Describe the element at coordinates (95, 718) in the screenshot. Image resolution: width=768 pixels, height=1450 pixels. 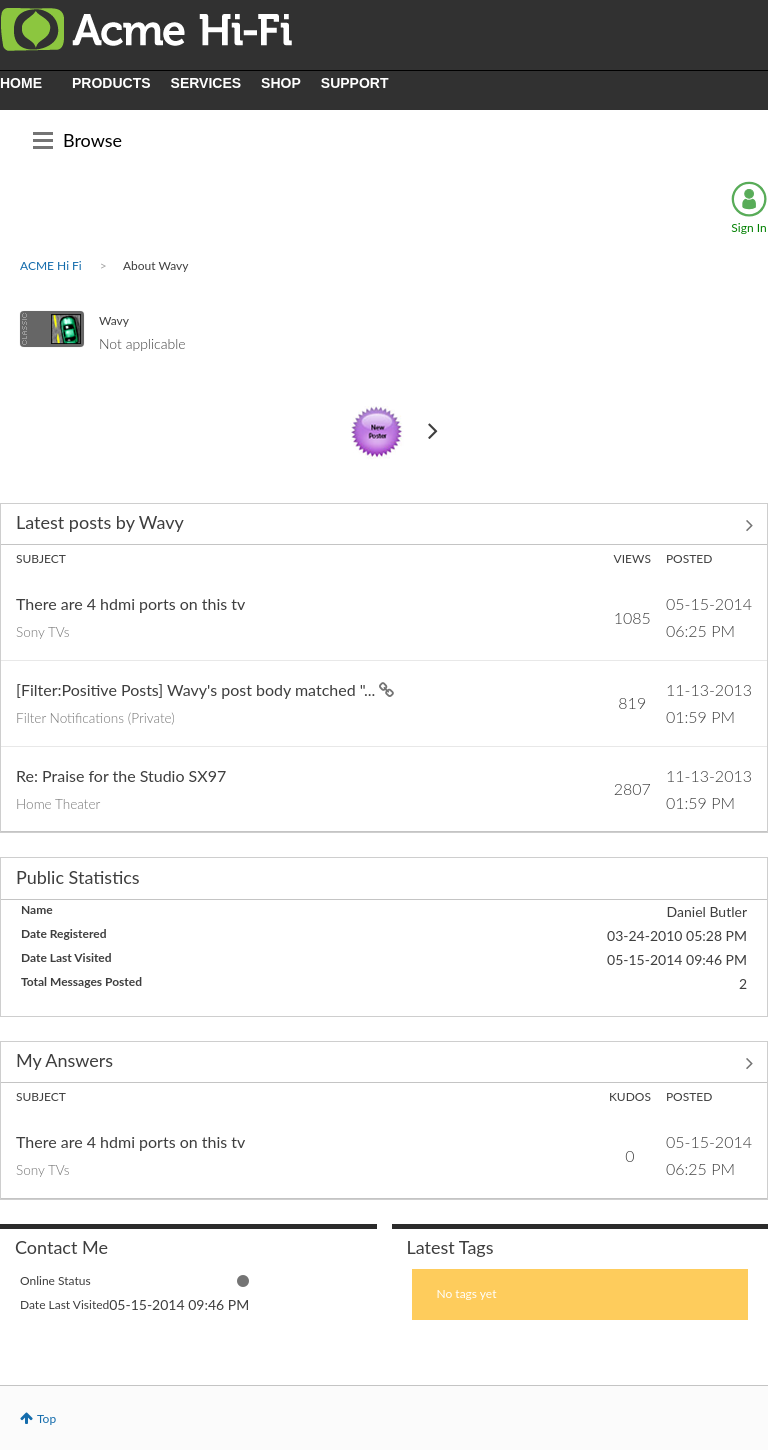
I see `Filter Notifications (Private)` at that location.